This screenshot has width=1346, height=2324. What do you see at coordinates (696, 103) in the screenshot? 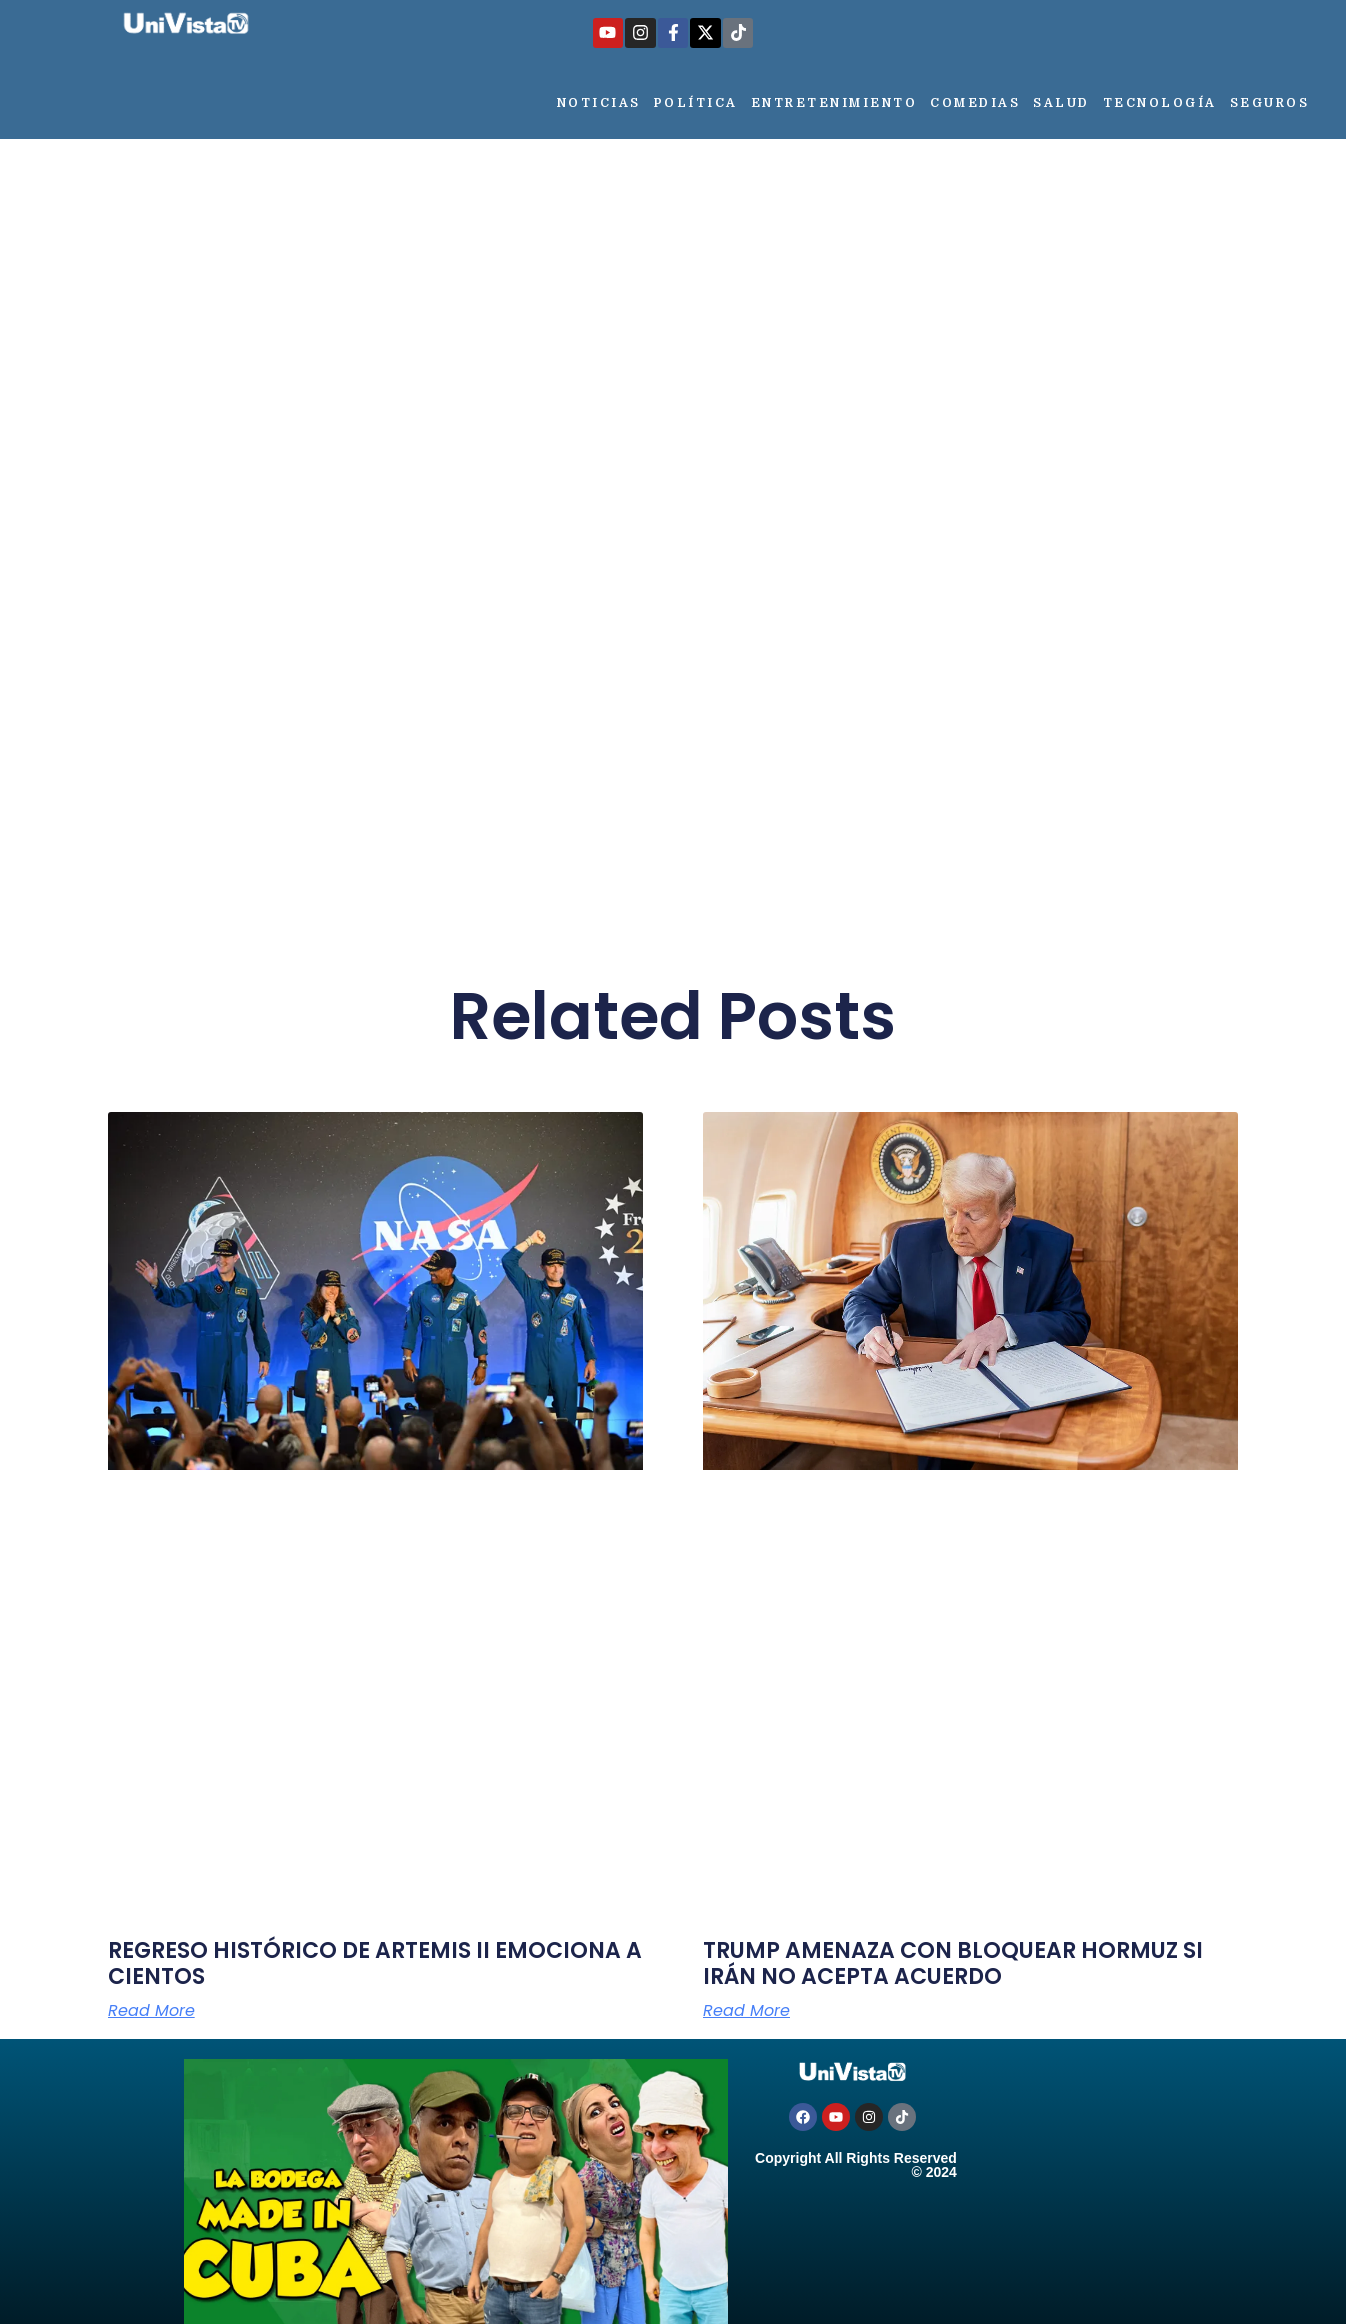
I see `Política` at bounding box center [696, 103].